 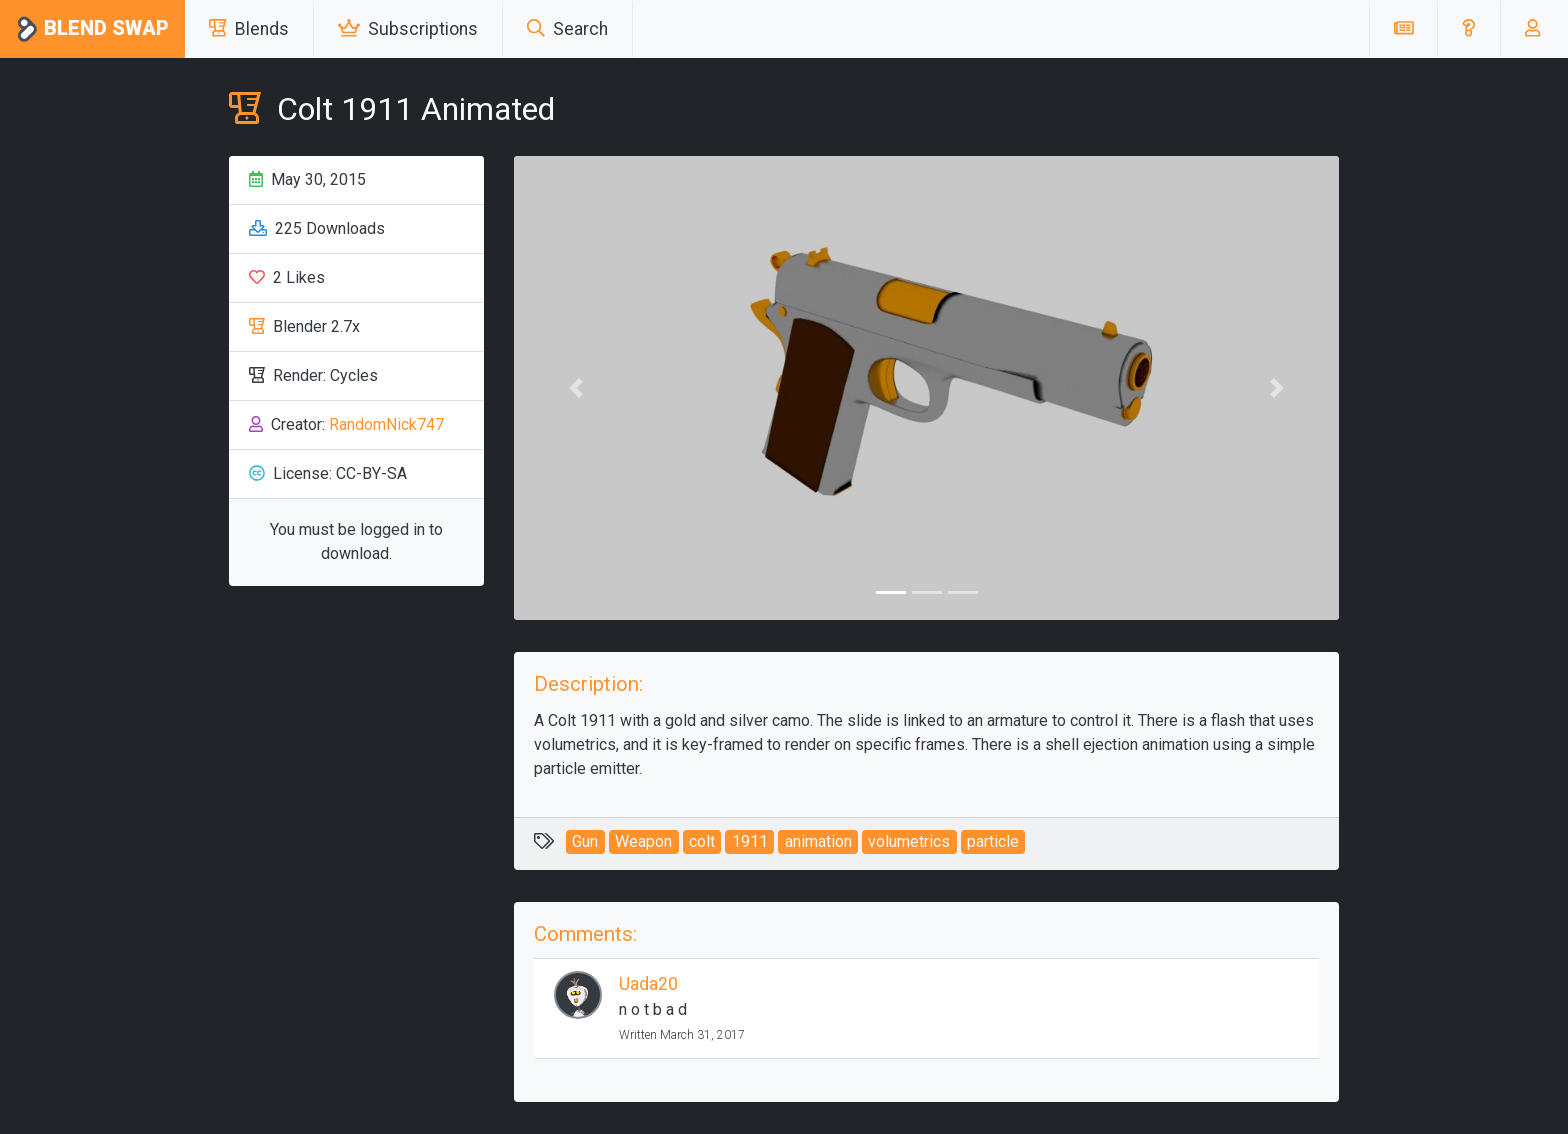 What do you see at coordinates (408, 29) in the screenshot?
I see `Subscriptions` at bounding box center [408, 29].